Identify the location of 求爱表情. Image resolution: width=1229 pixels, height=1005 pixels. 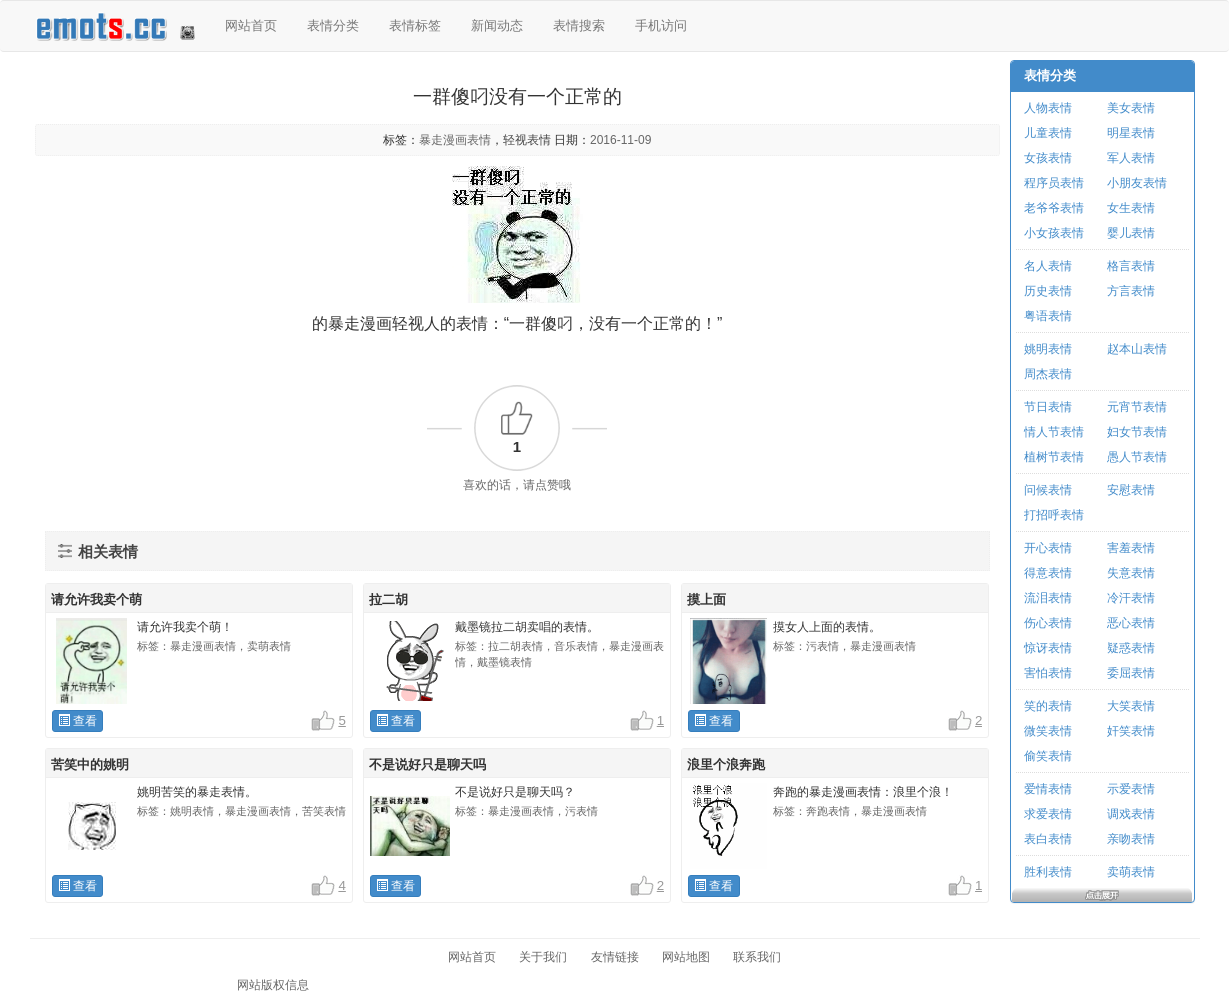
(1048, 814).